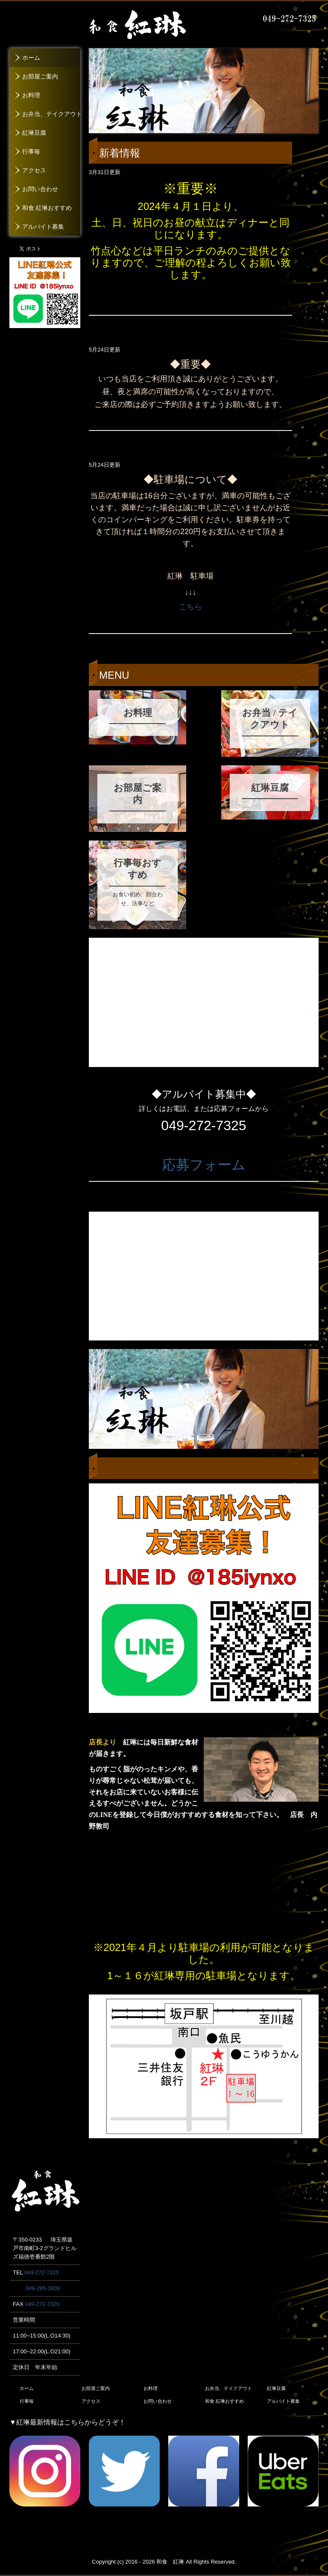 The width and height of the screenshot is (328, 2576). What do you see at coordinates (42, 2304) in the screenshot?
I see `049-272-7326` at bounding box center [42, 2304].